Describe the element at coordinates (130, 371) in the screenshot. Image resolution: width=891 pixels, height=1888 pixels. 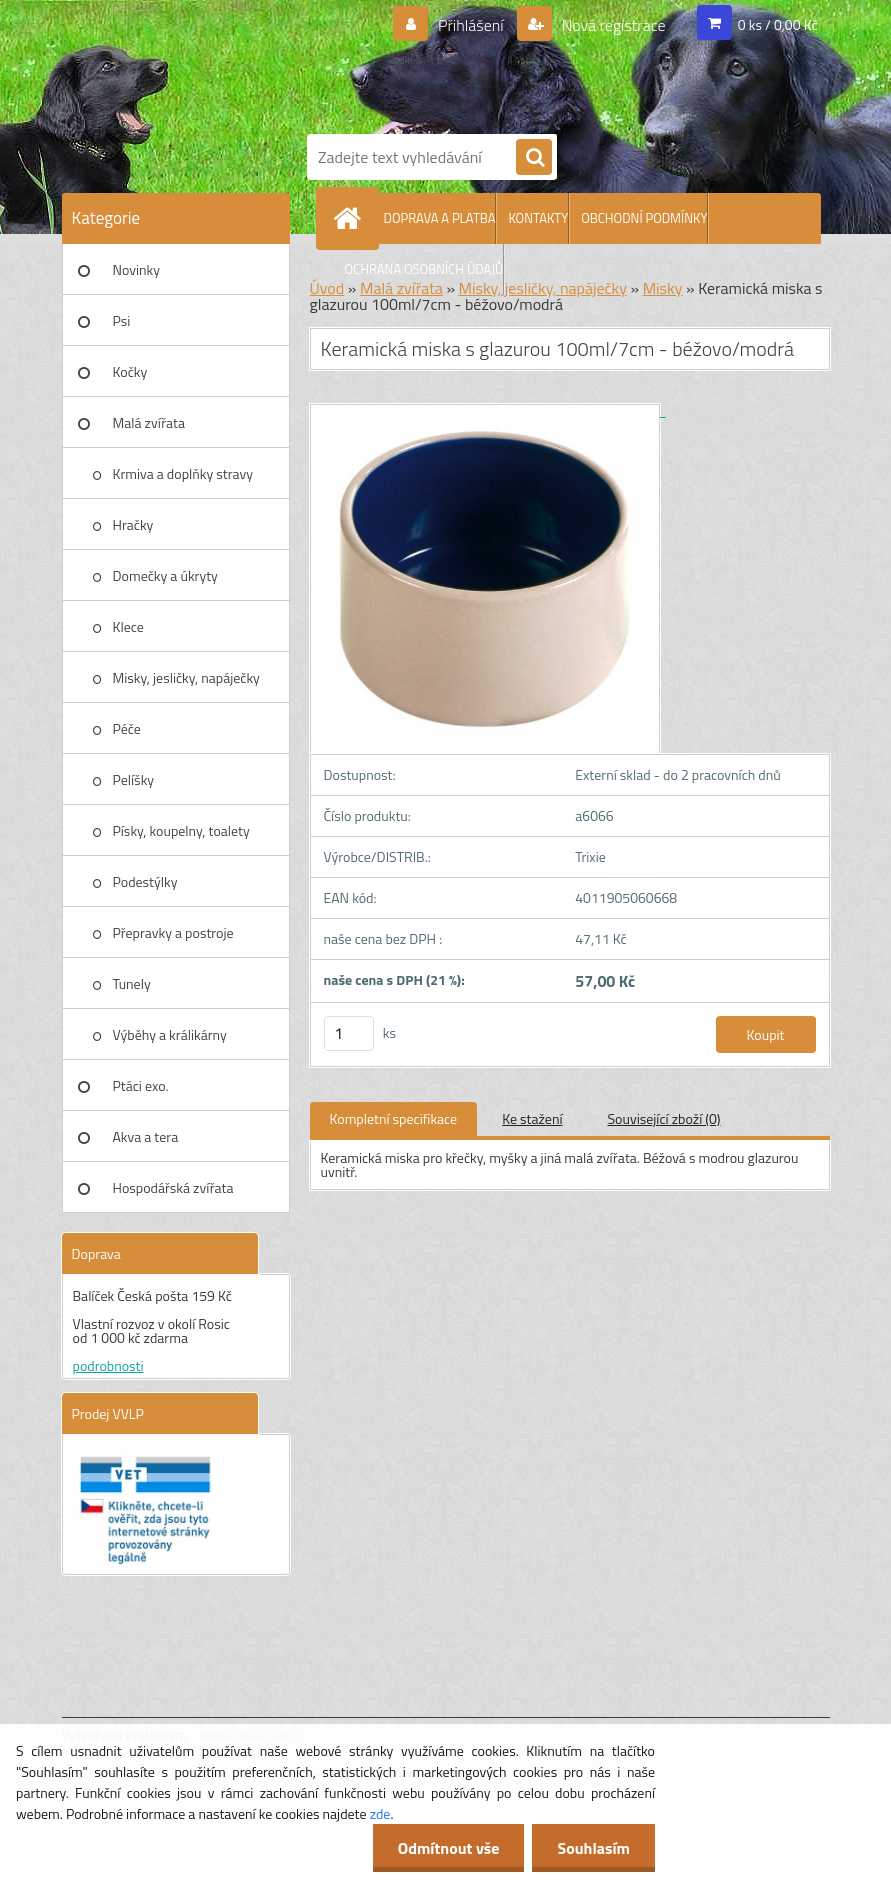
I see `Kočky` at that location.